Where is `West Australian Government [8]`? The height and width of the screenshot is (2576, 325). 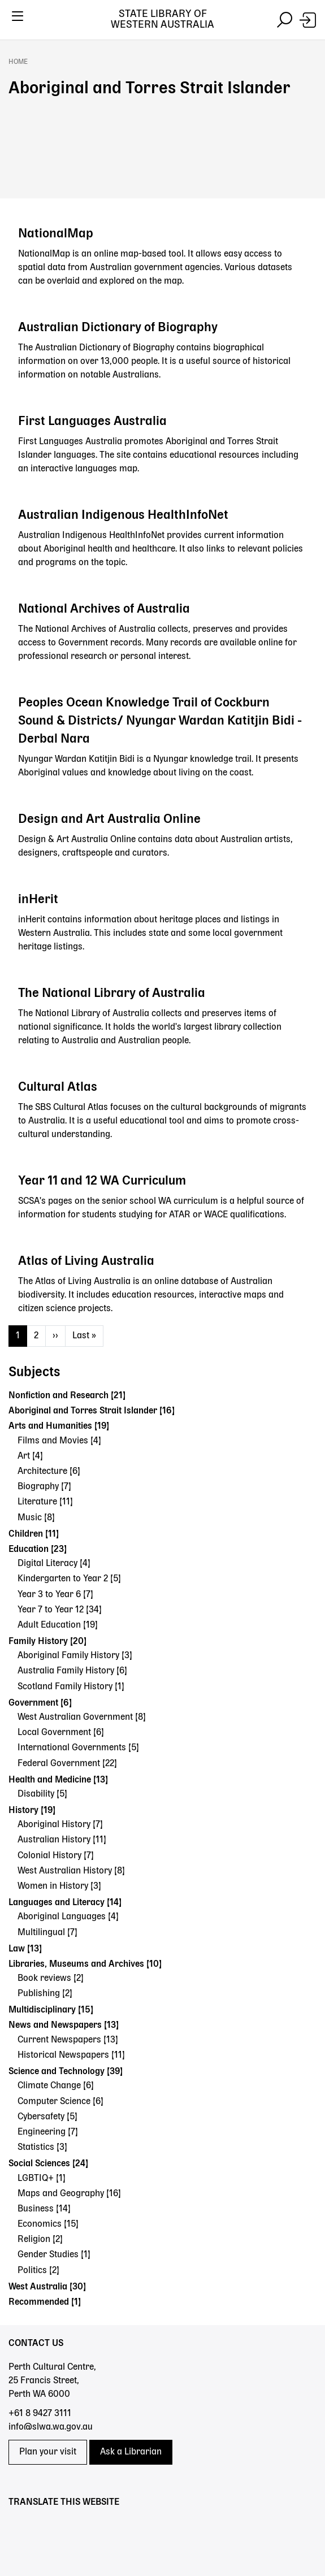
West Australian Government [8] is located at coordinates (82, 1717).